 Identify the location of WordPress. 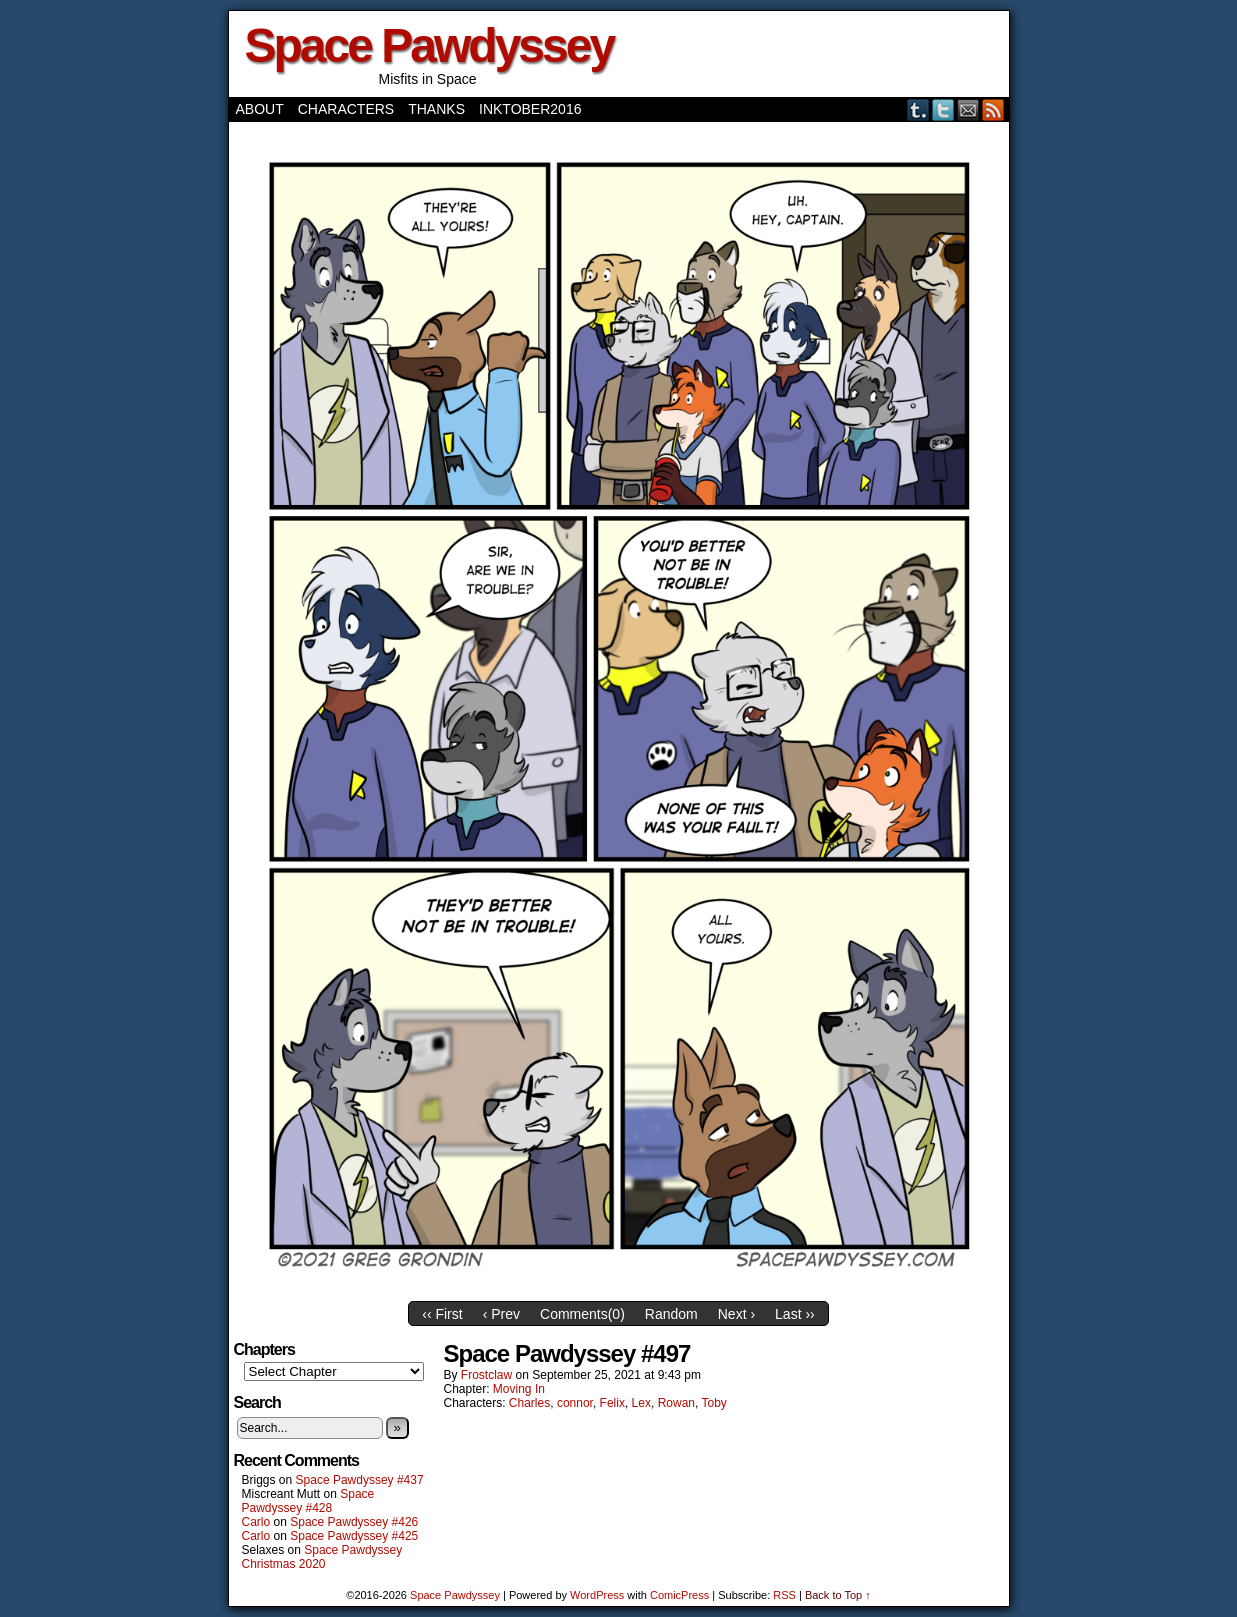
(597, 1595).